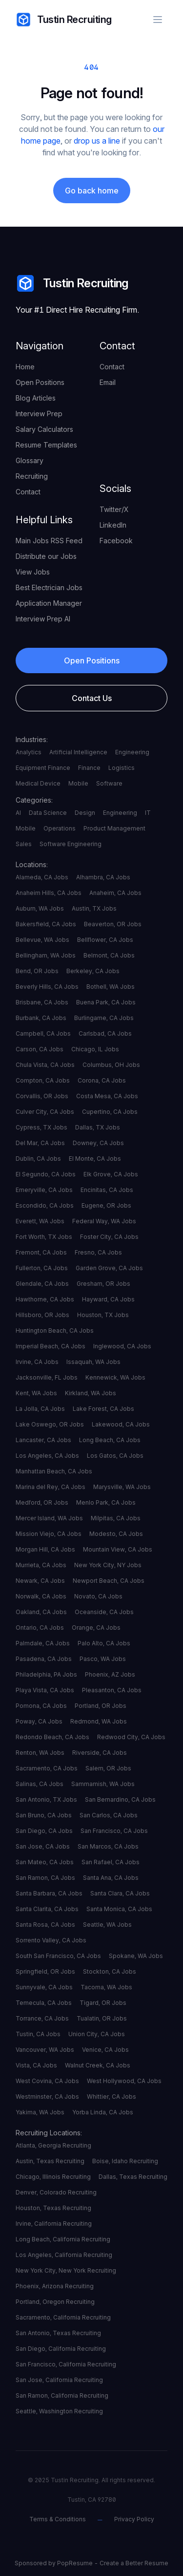  I want to click on Corona, CA Jobs, so click(102, 1080).